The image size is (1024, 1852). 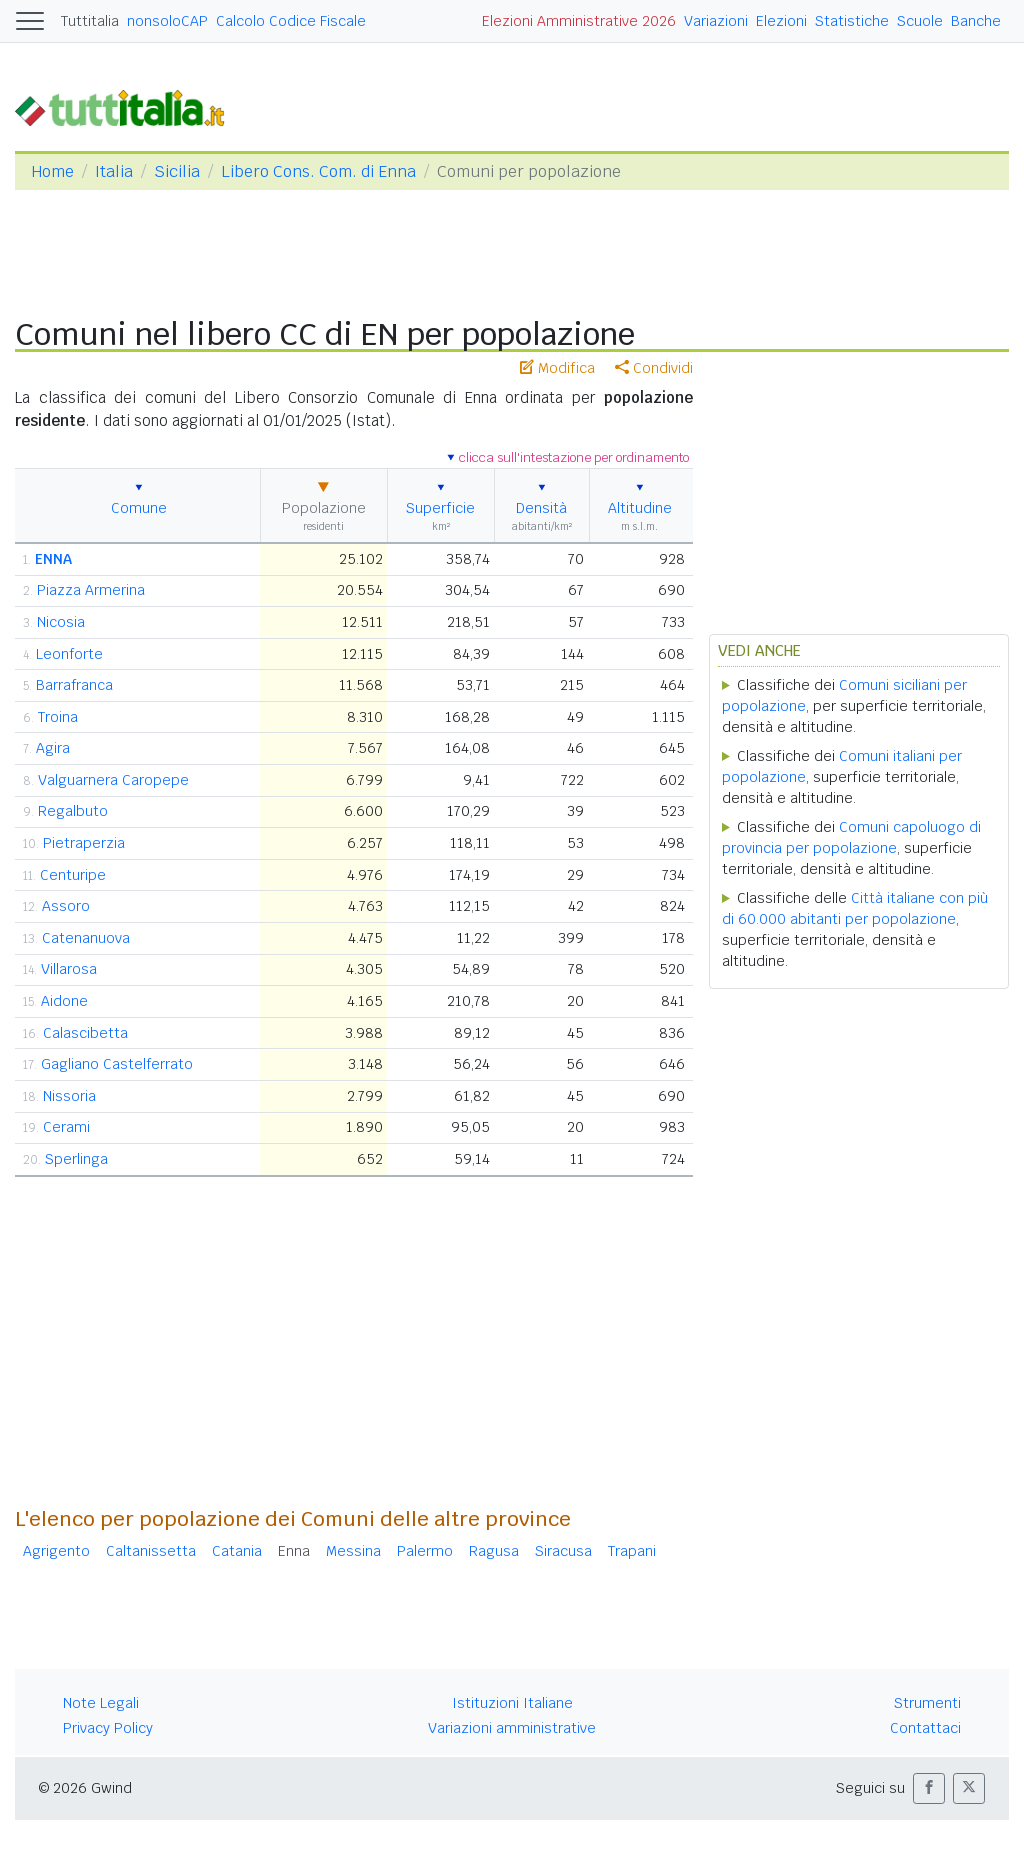 I want to click on [button], so click(x=929, y=1788).